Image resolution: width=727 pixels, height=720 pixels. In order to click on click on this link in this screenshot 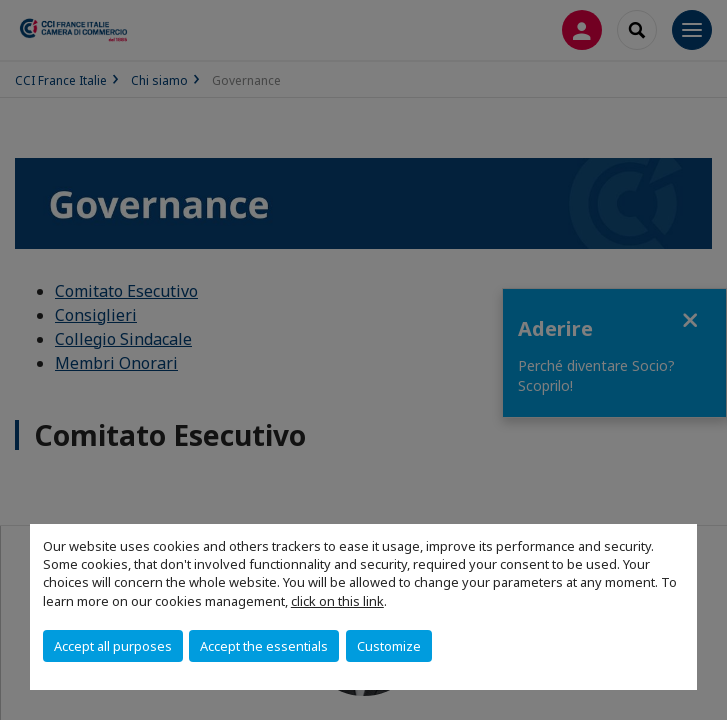, I will do `click(337, 601)`.